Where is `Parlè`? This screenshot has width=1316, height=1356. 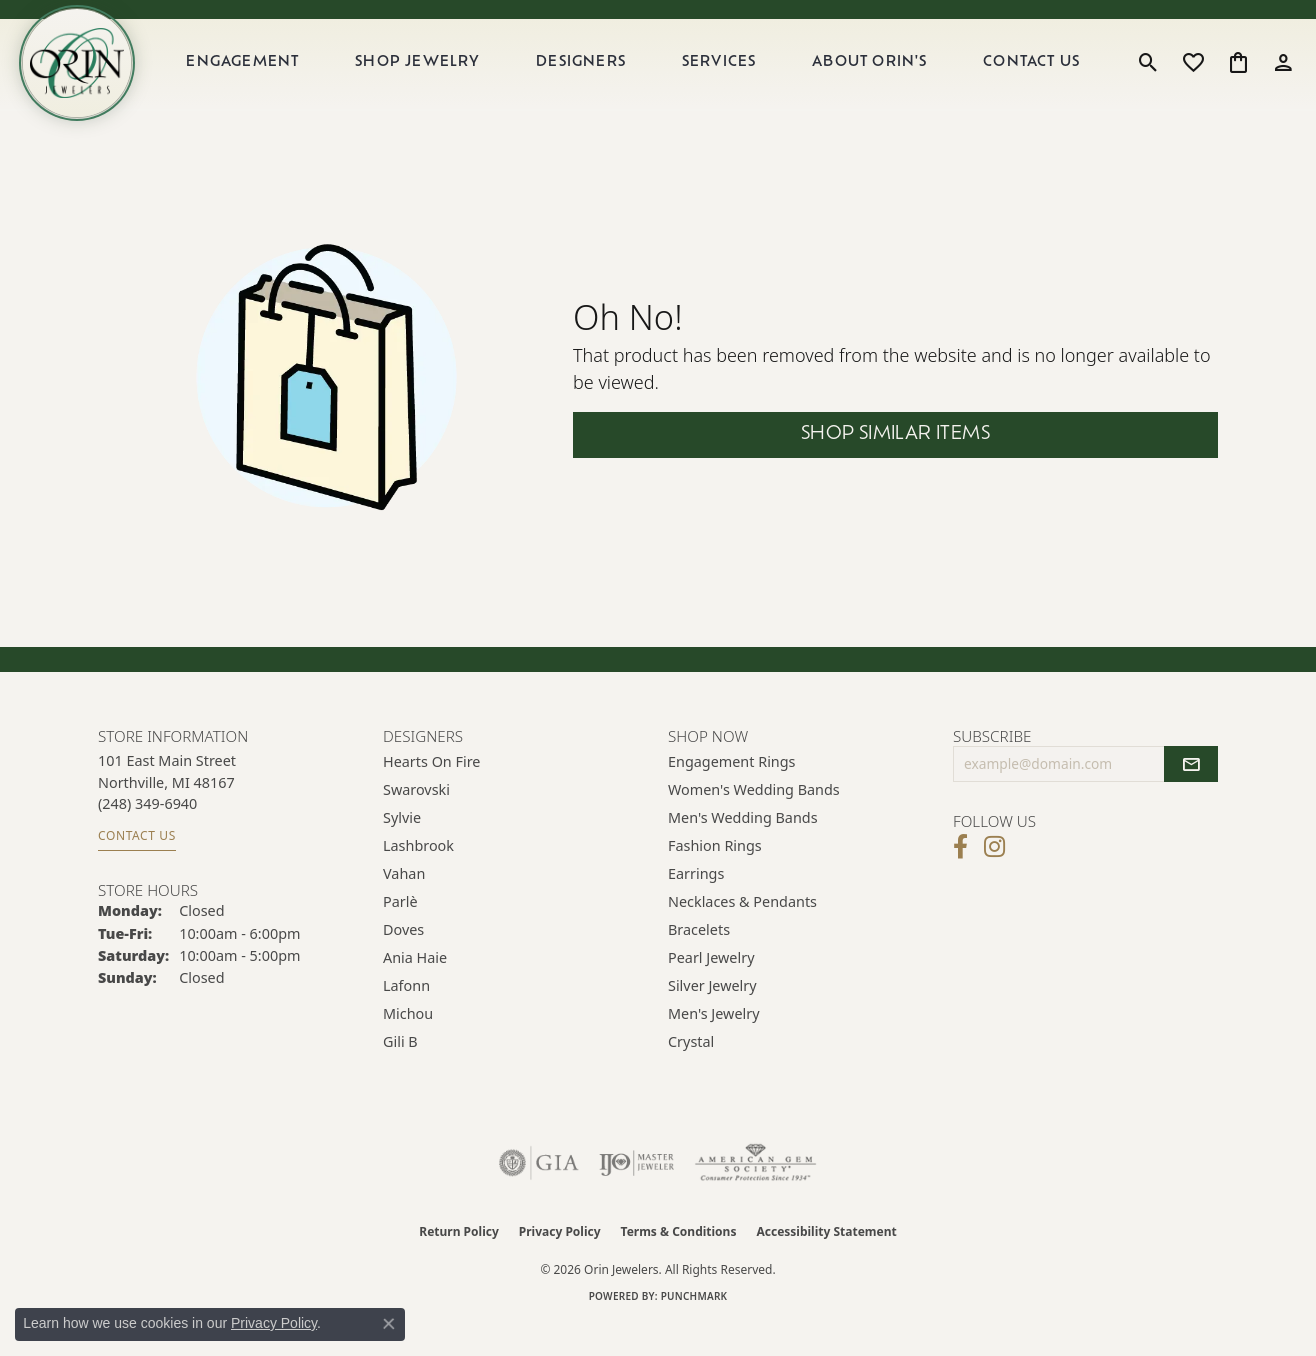 Parlè is located at coordinates (400, 933).